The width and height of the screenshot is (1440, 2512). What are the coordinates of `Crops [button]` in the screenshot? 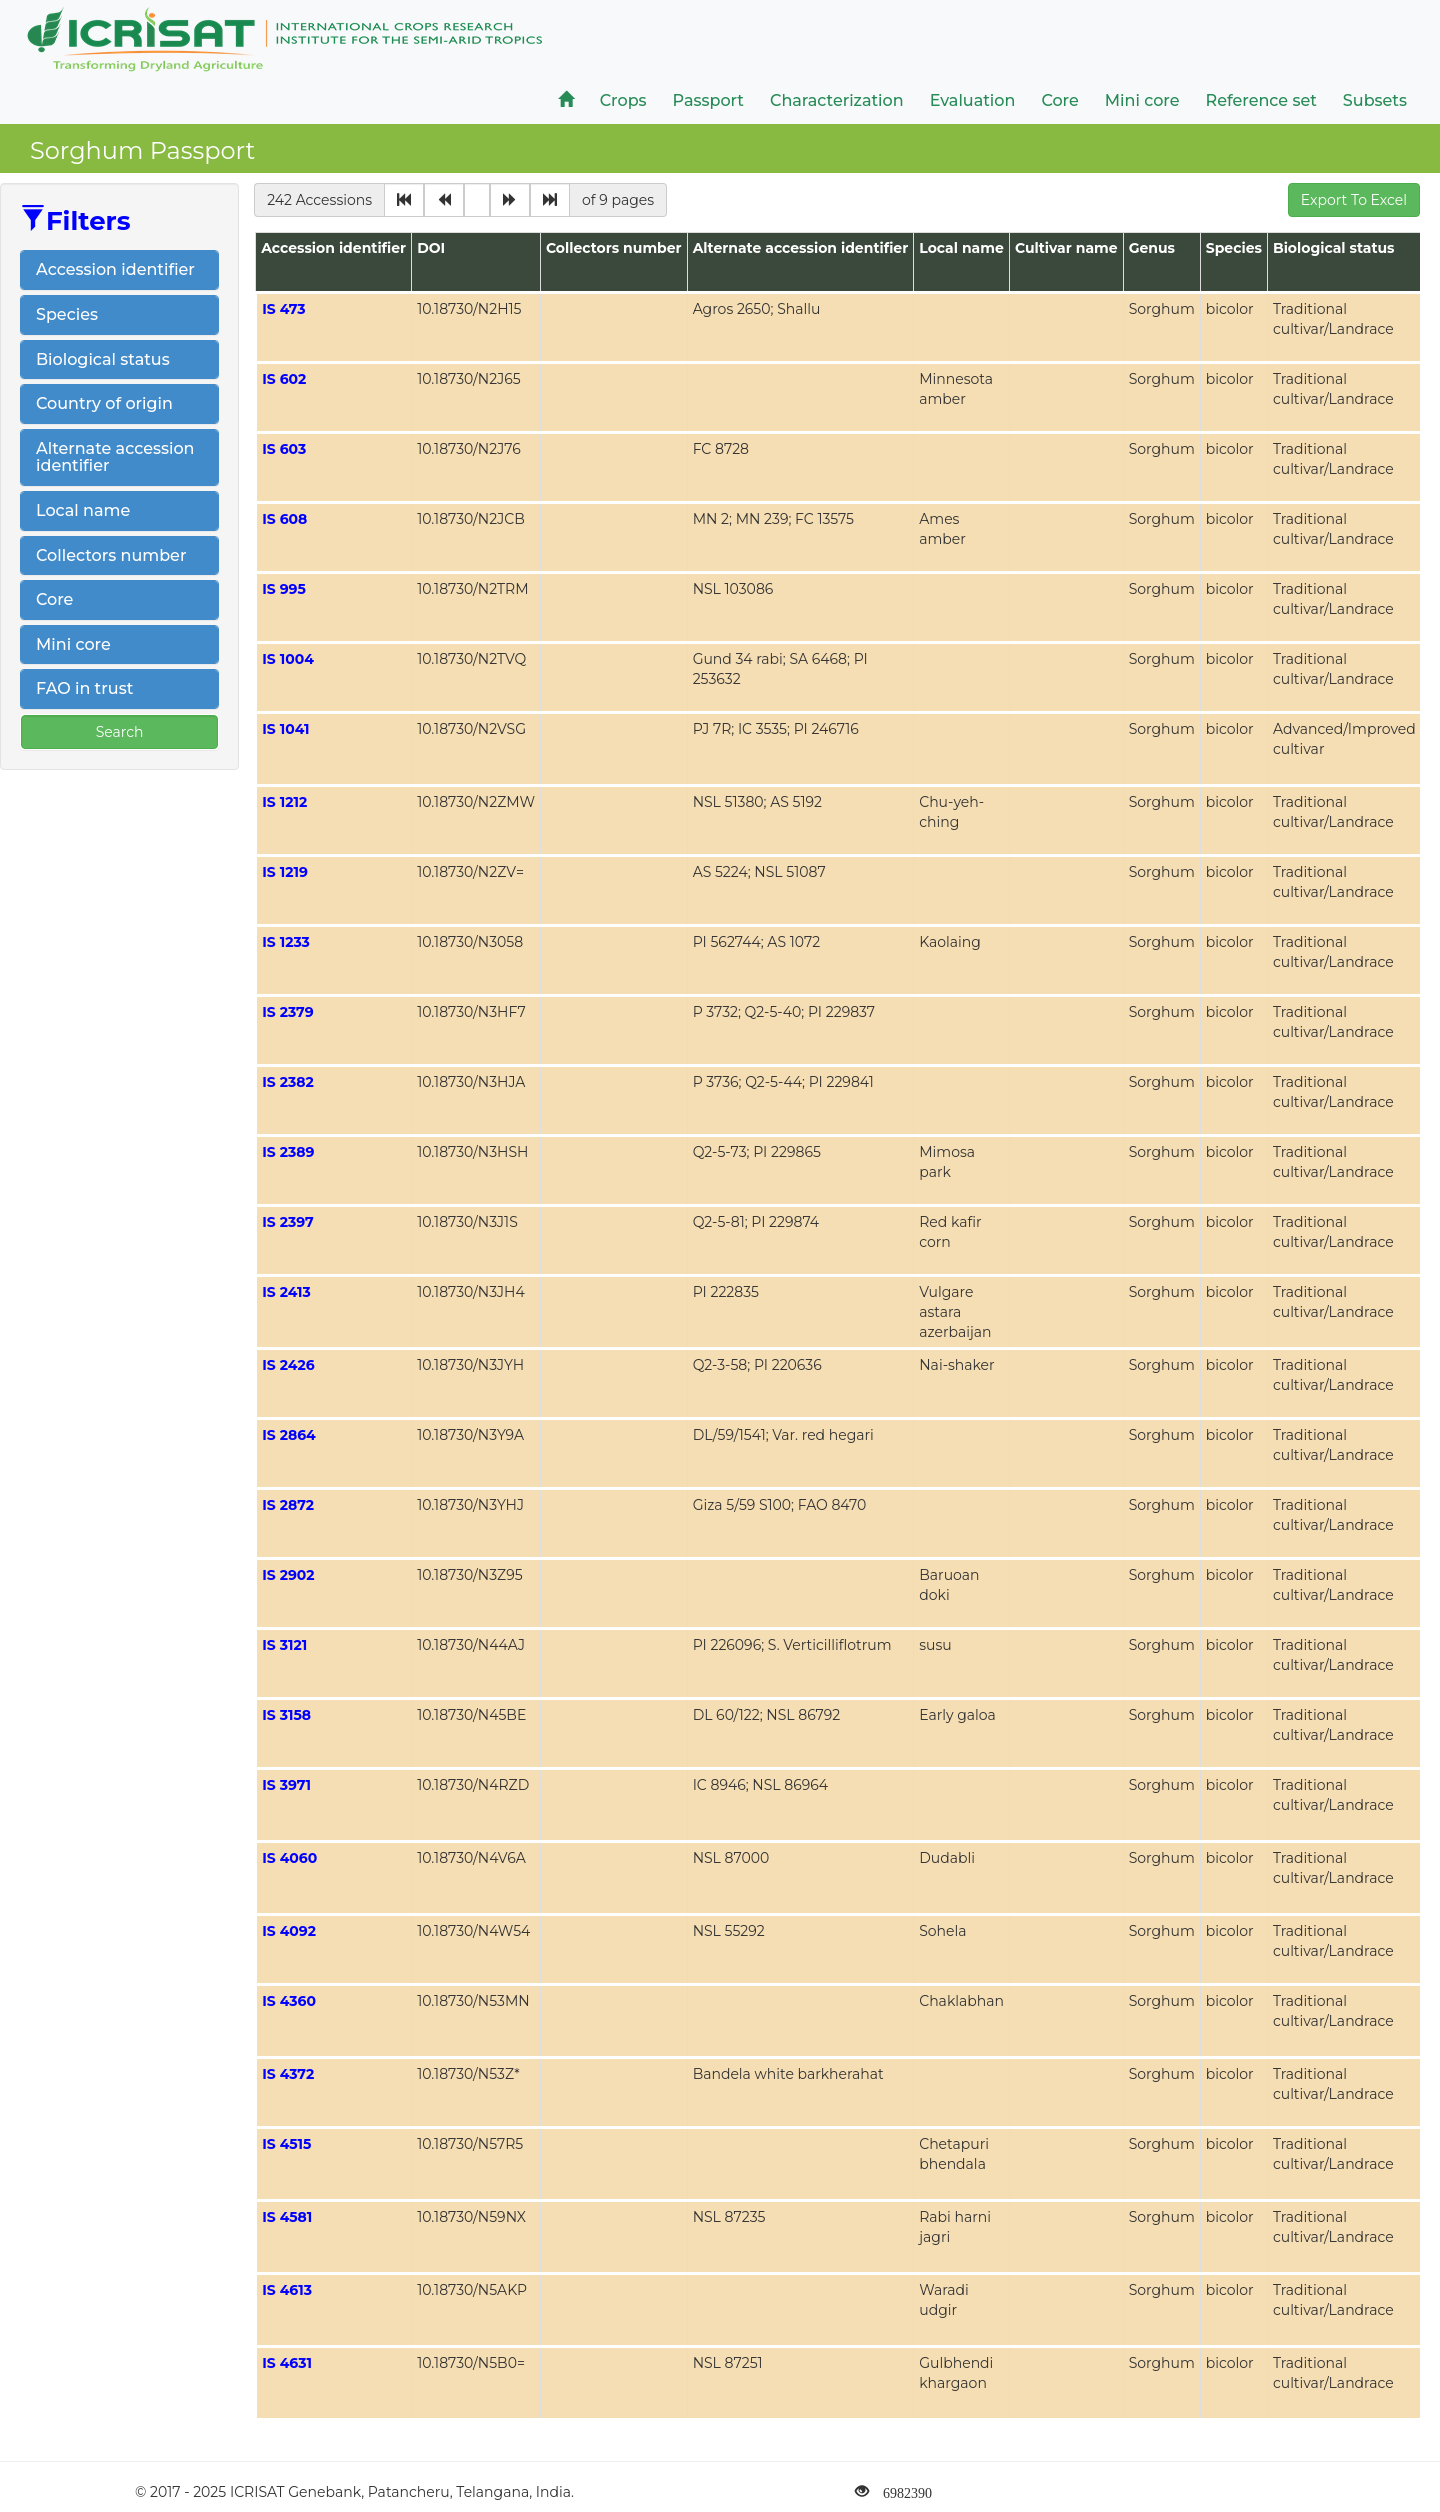 It's located at (623, 100).